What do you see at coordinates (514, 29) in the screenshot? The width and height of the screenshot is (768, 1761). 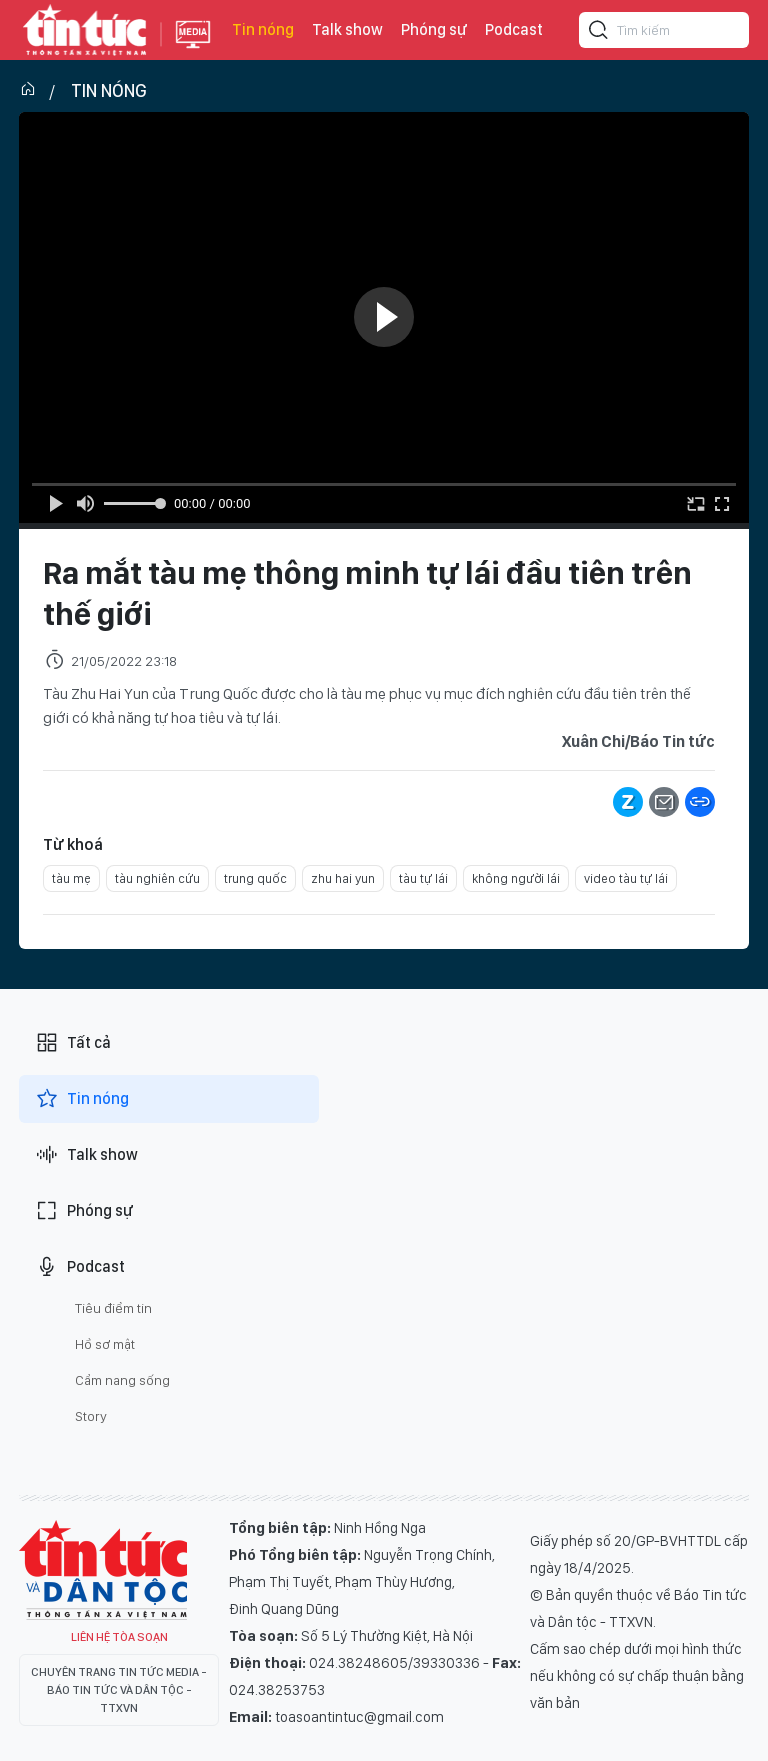 I see `Podcast` at bounding box center [514, 29].